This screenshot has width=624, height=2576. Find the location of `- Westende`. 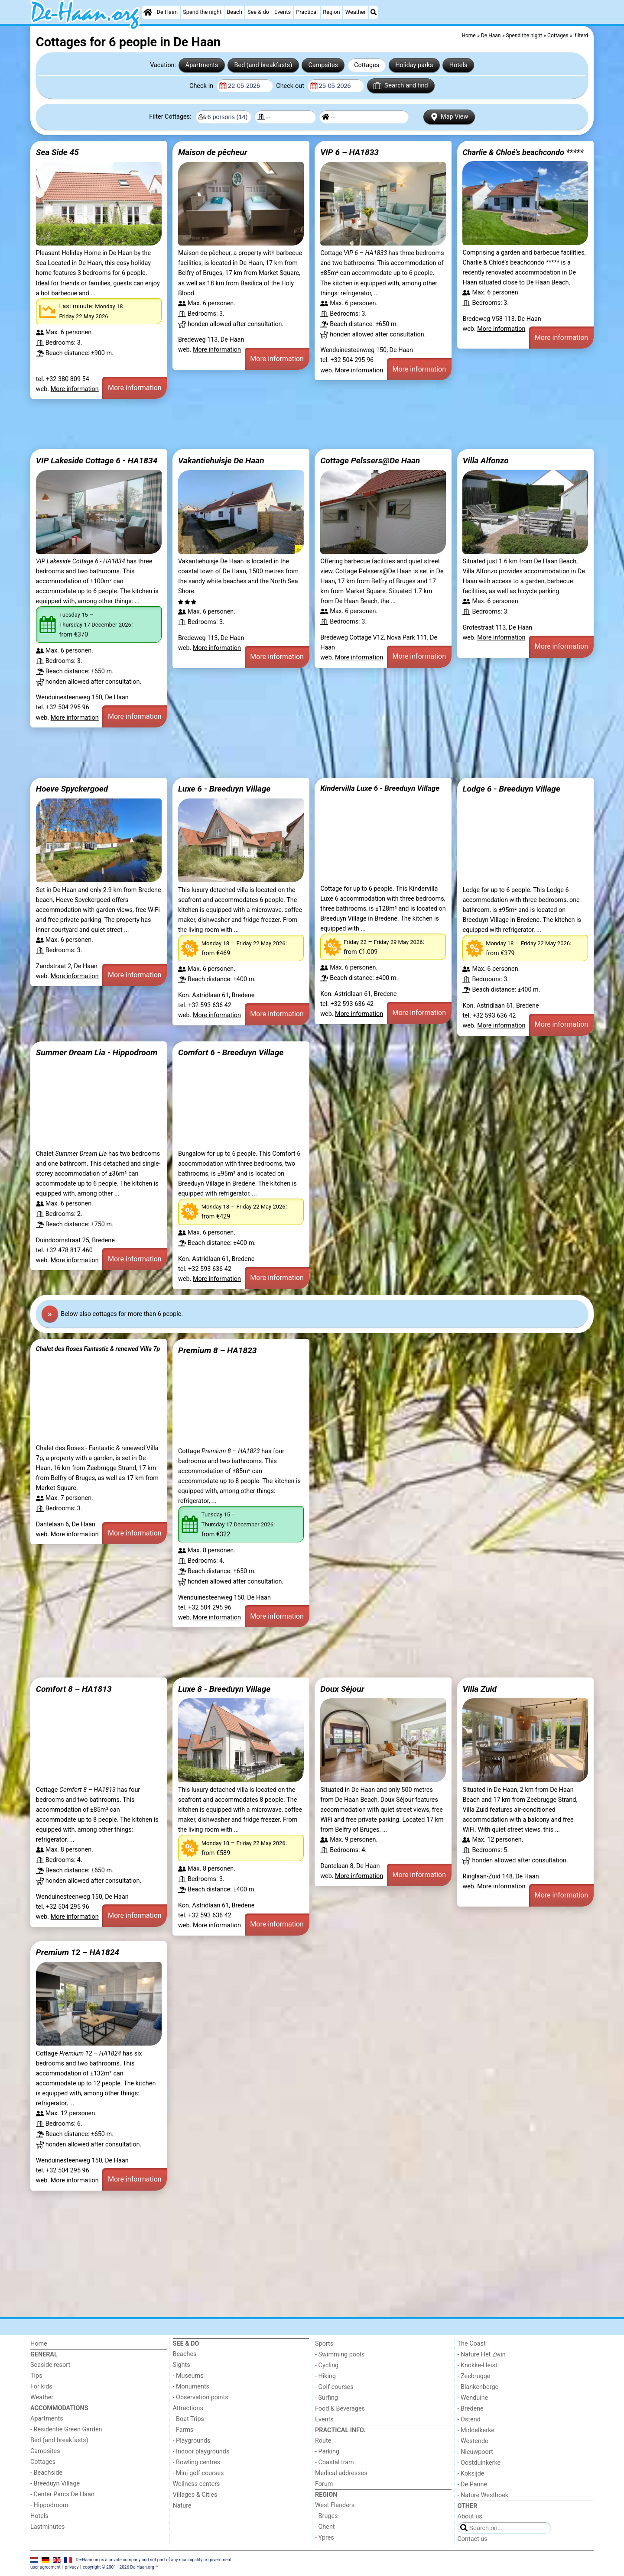

- Westende is located at coordinates (473, 2441).